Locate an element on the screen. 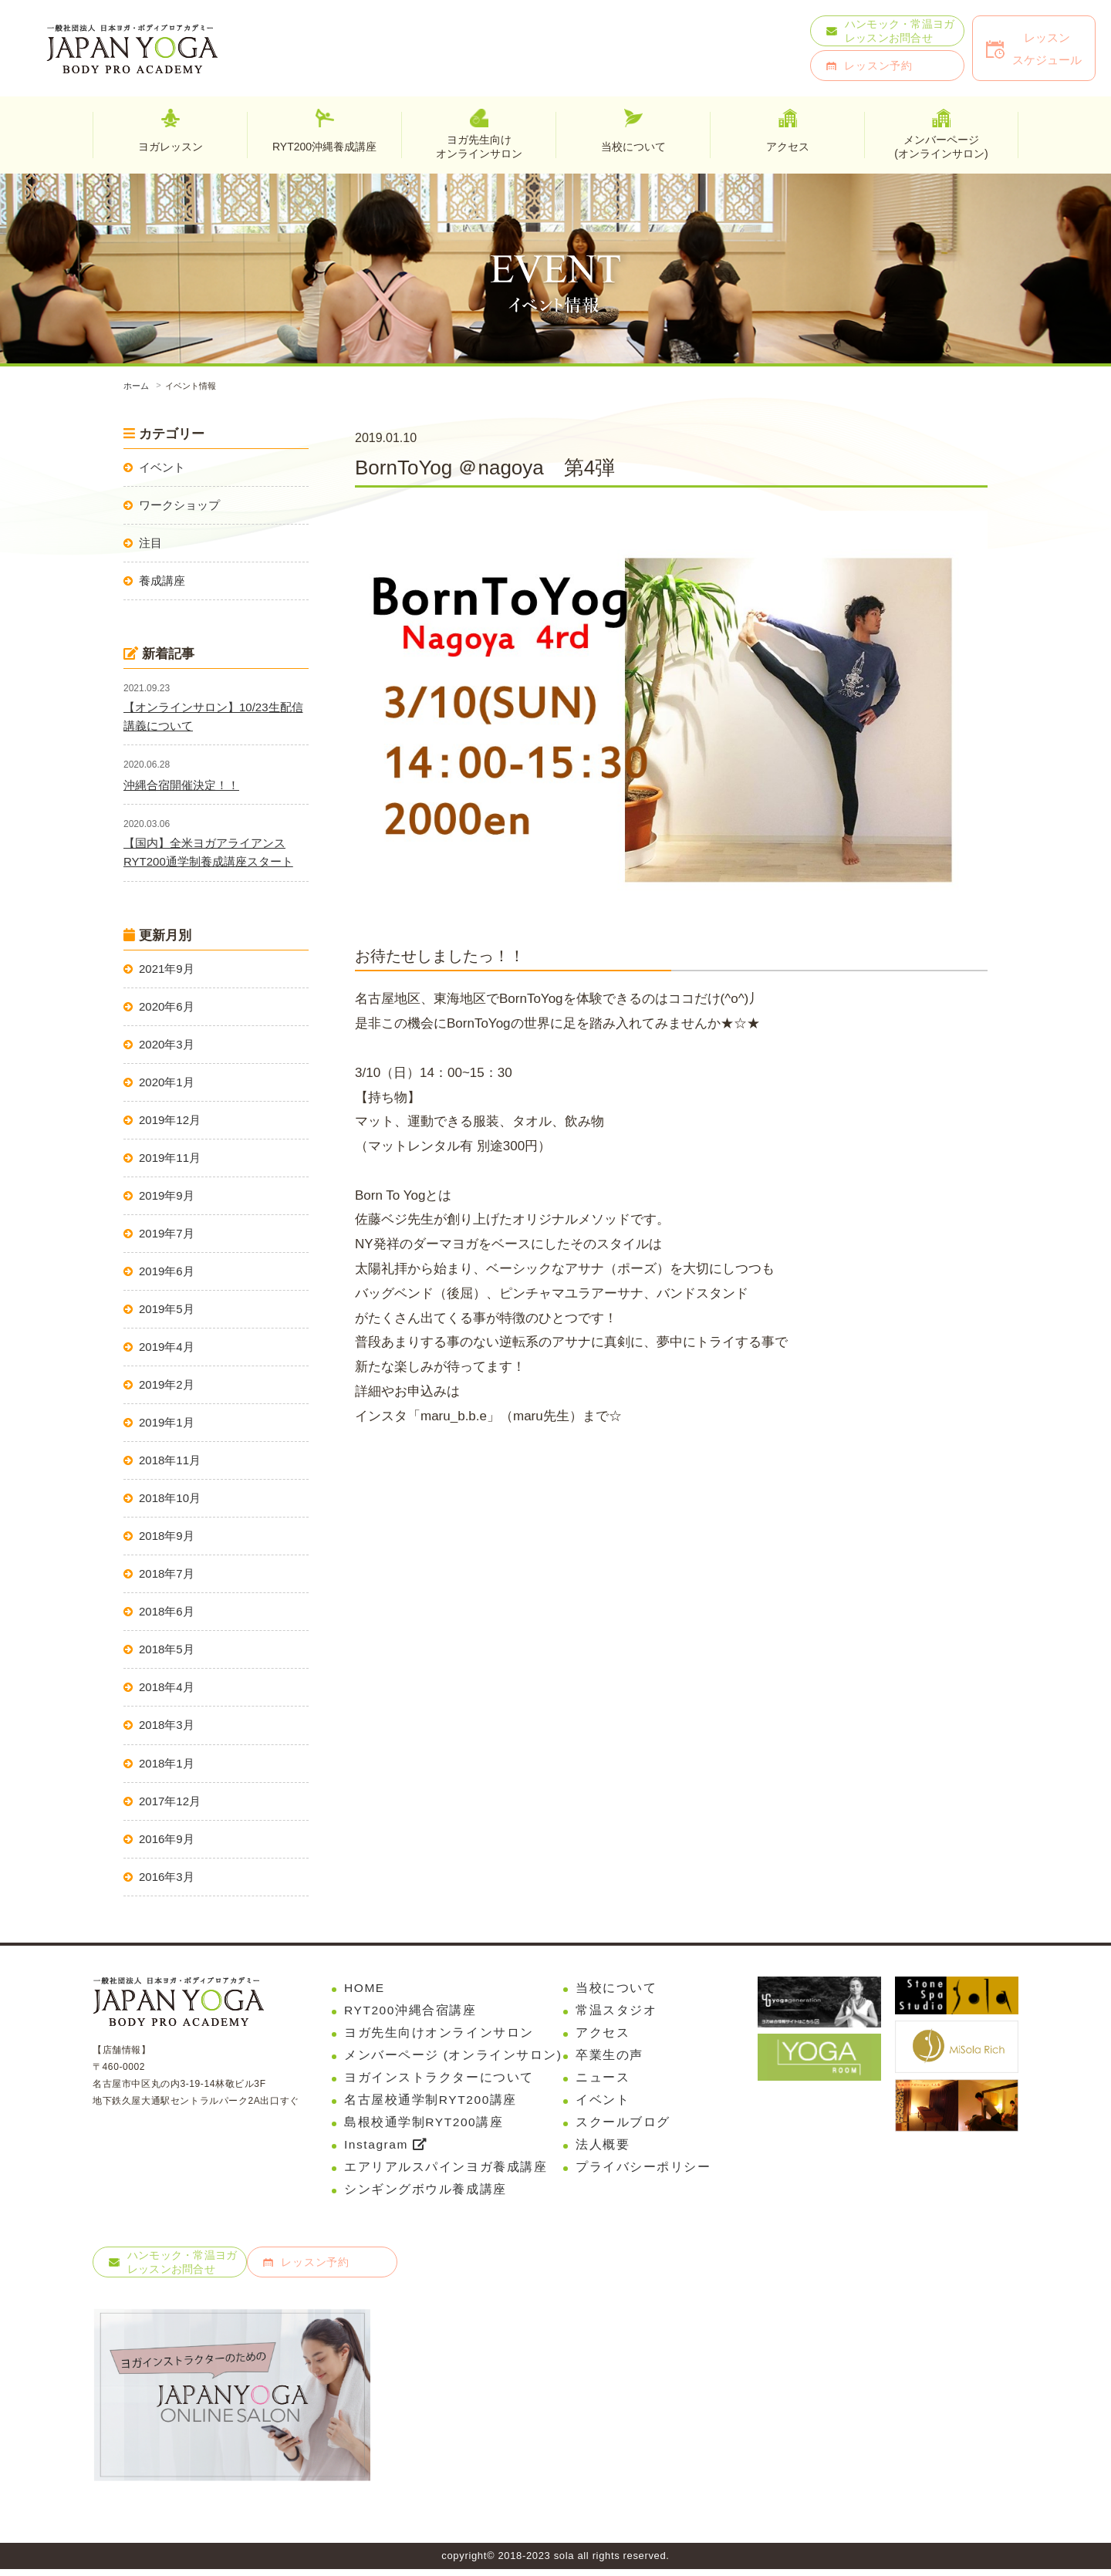 The width and height of the screenshot is (1111, 2576). HOME is located at coordinates (365, 1987).